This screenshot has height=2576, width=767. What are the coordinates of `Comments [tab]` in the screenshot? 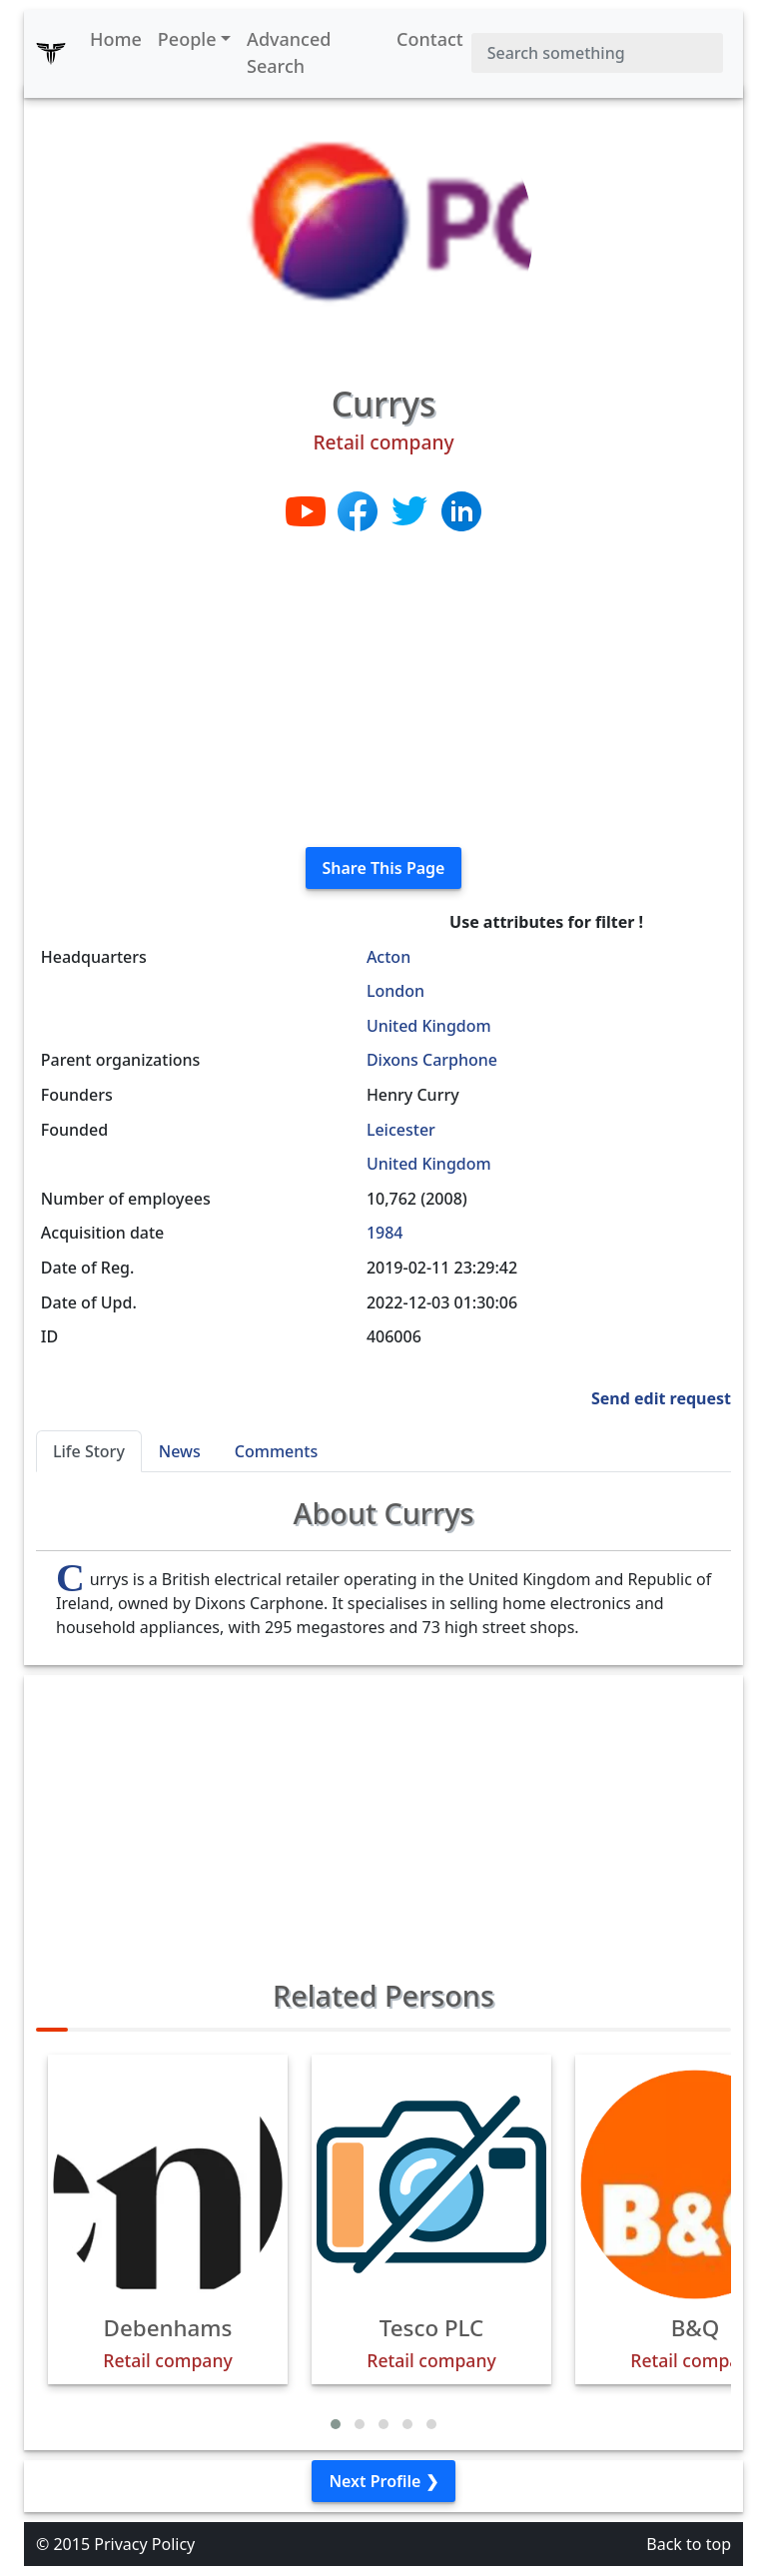 It's located at (276, 1451).